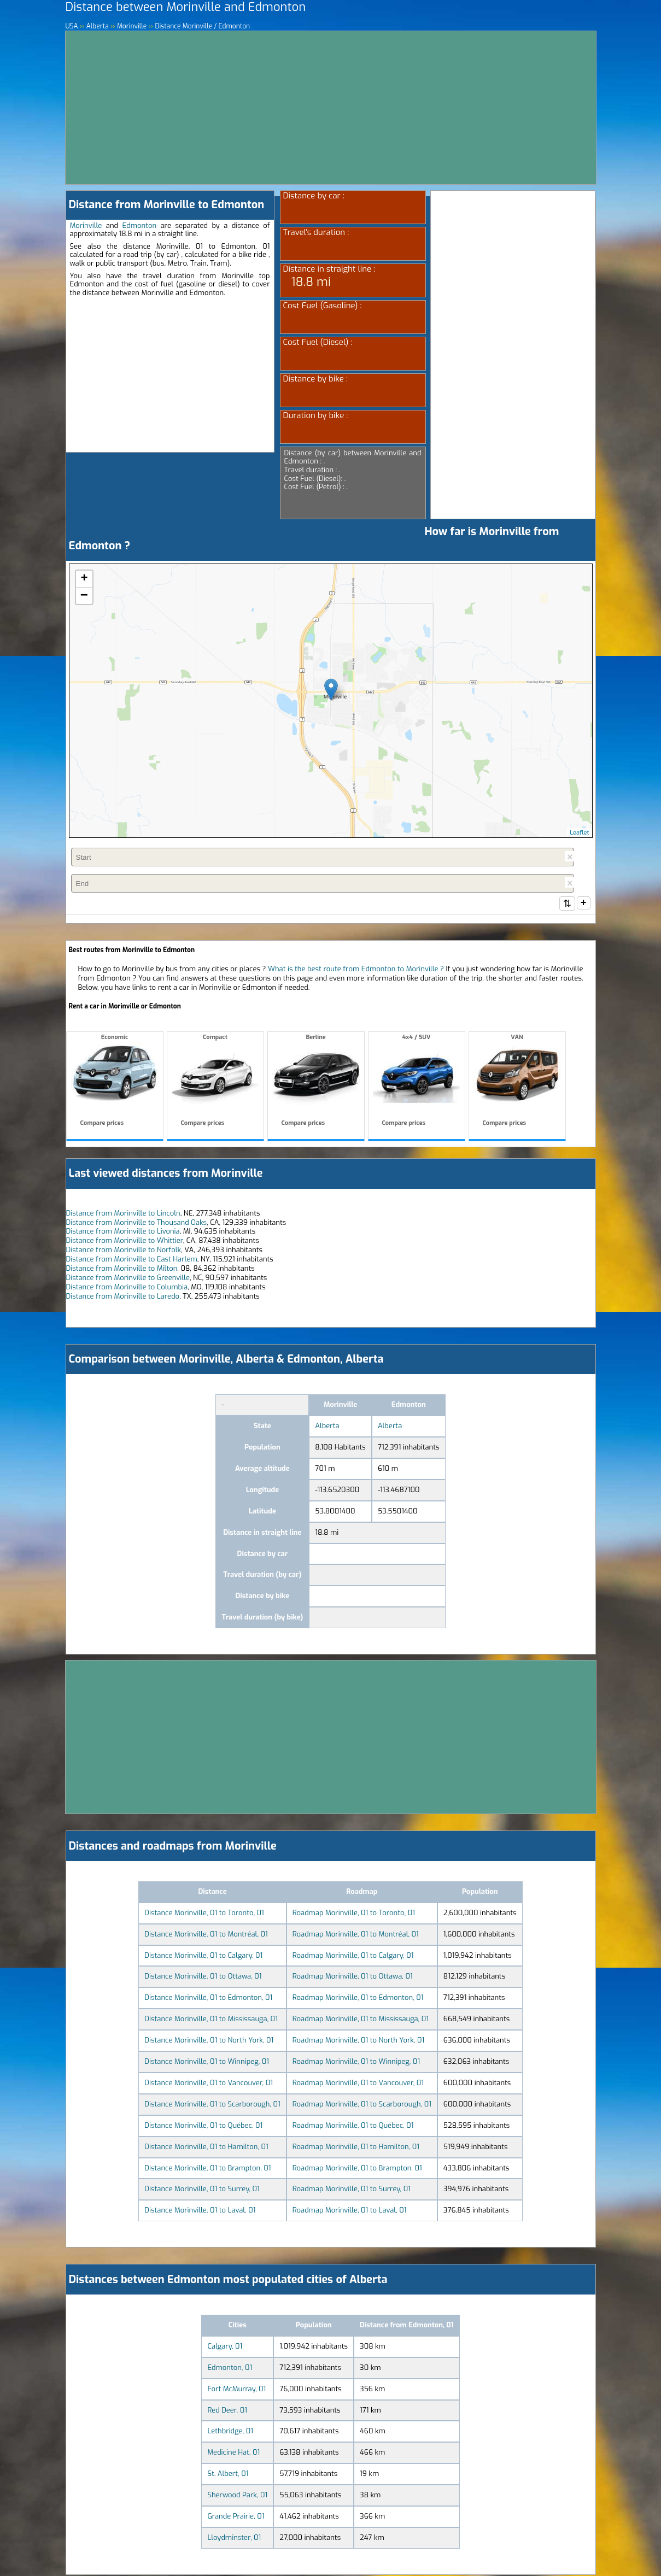  I want to click on Distance Morinville, 01 to Edmonton, 01, so click(208, 1998).